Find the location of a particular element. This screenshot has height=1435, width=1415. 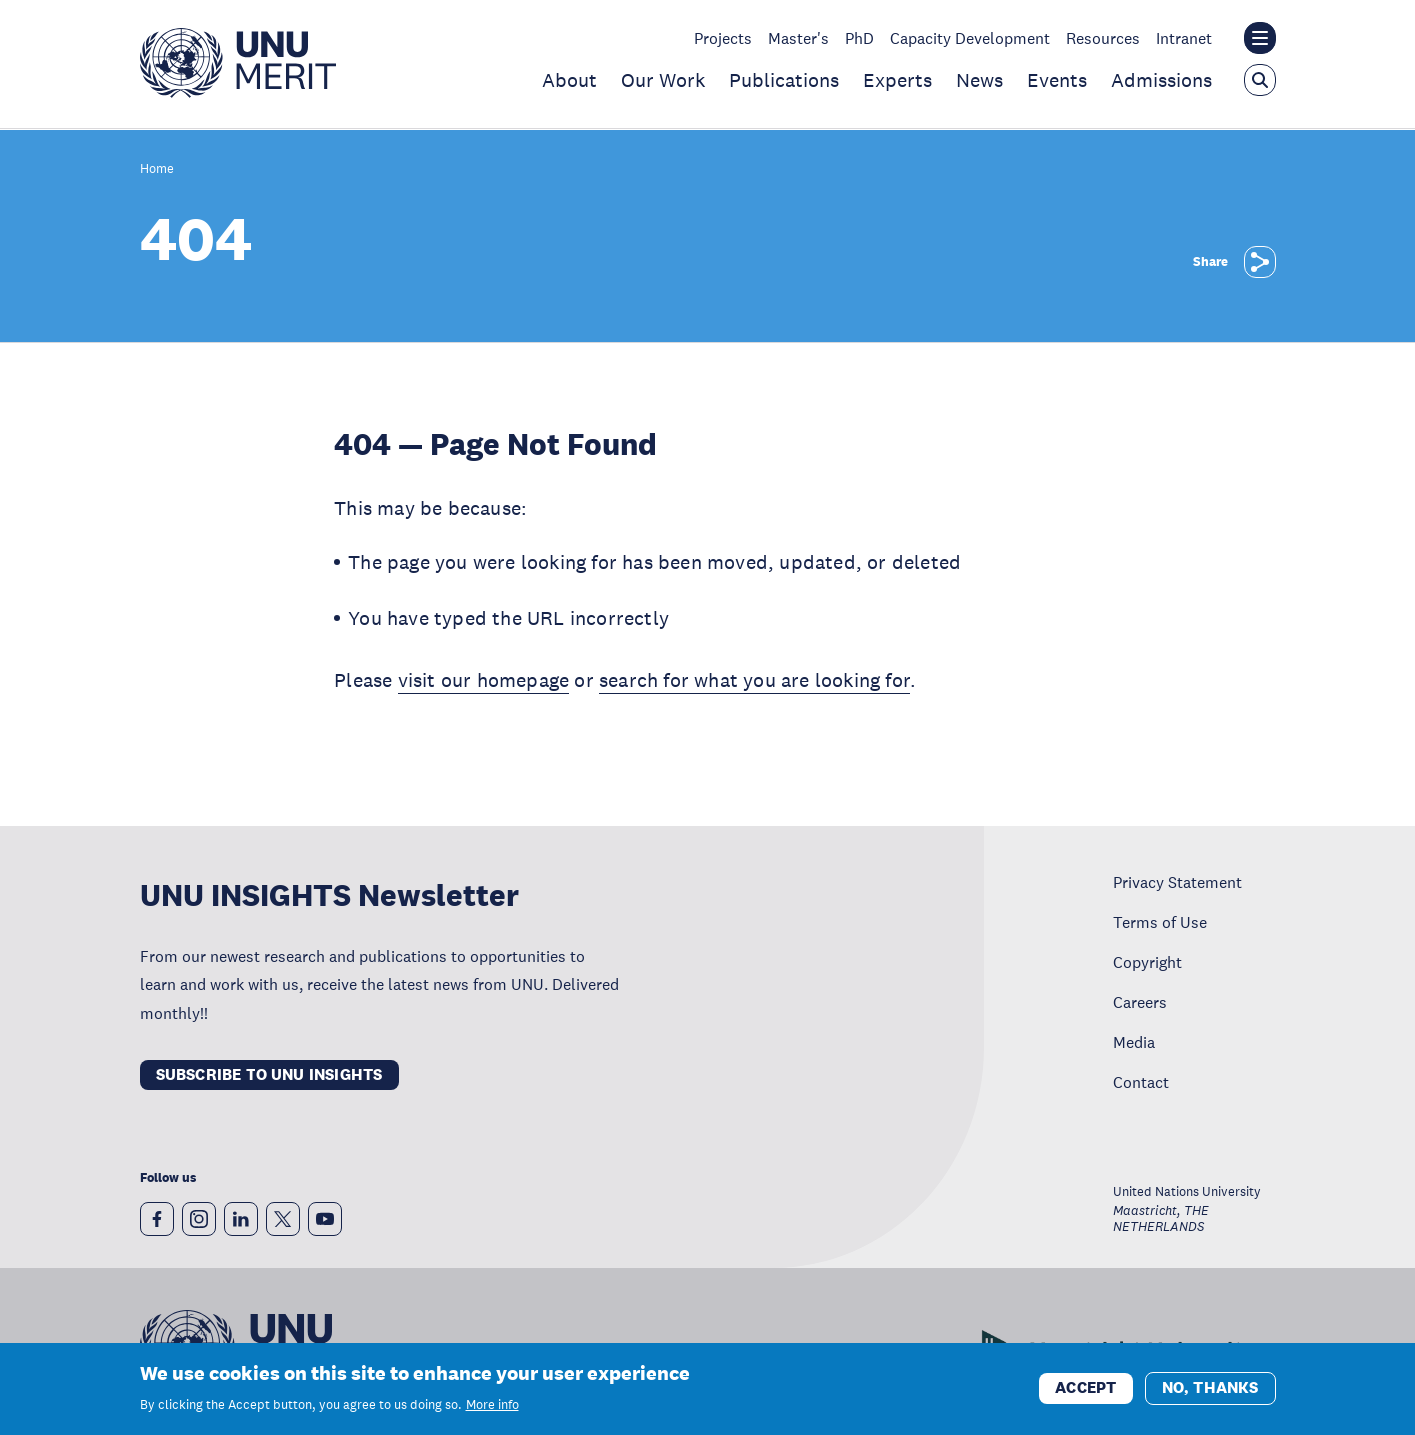

Intranet is located at coordinates (1184, 38).